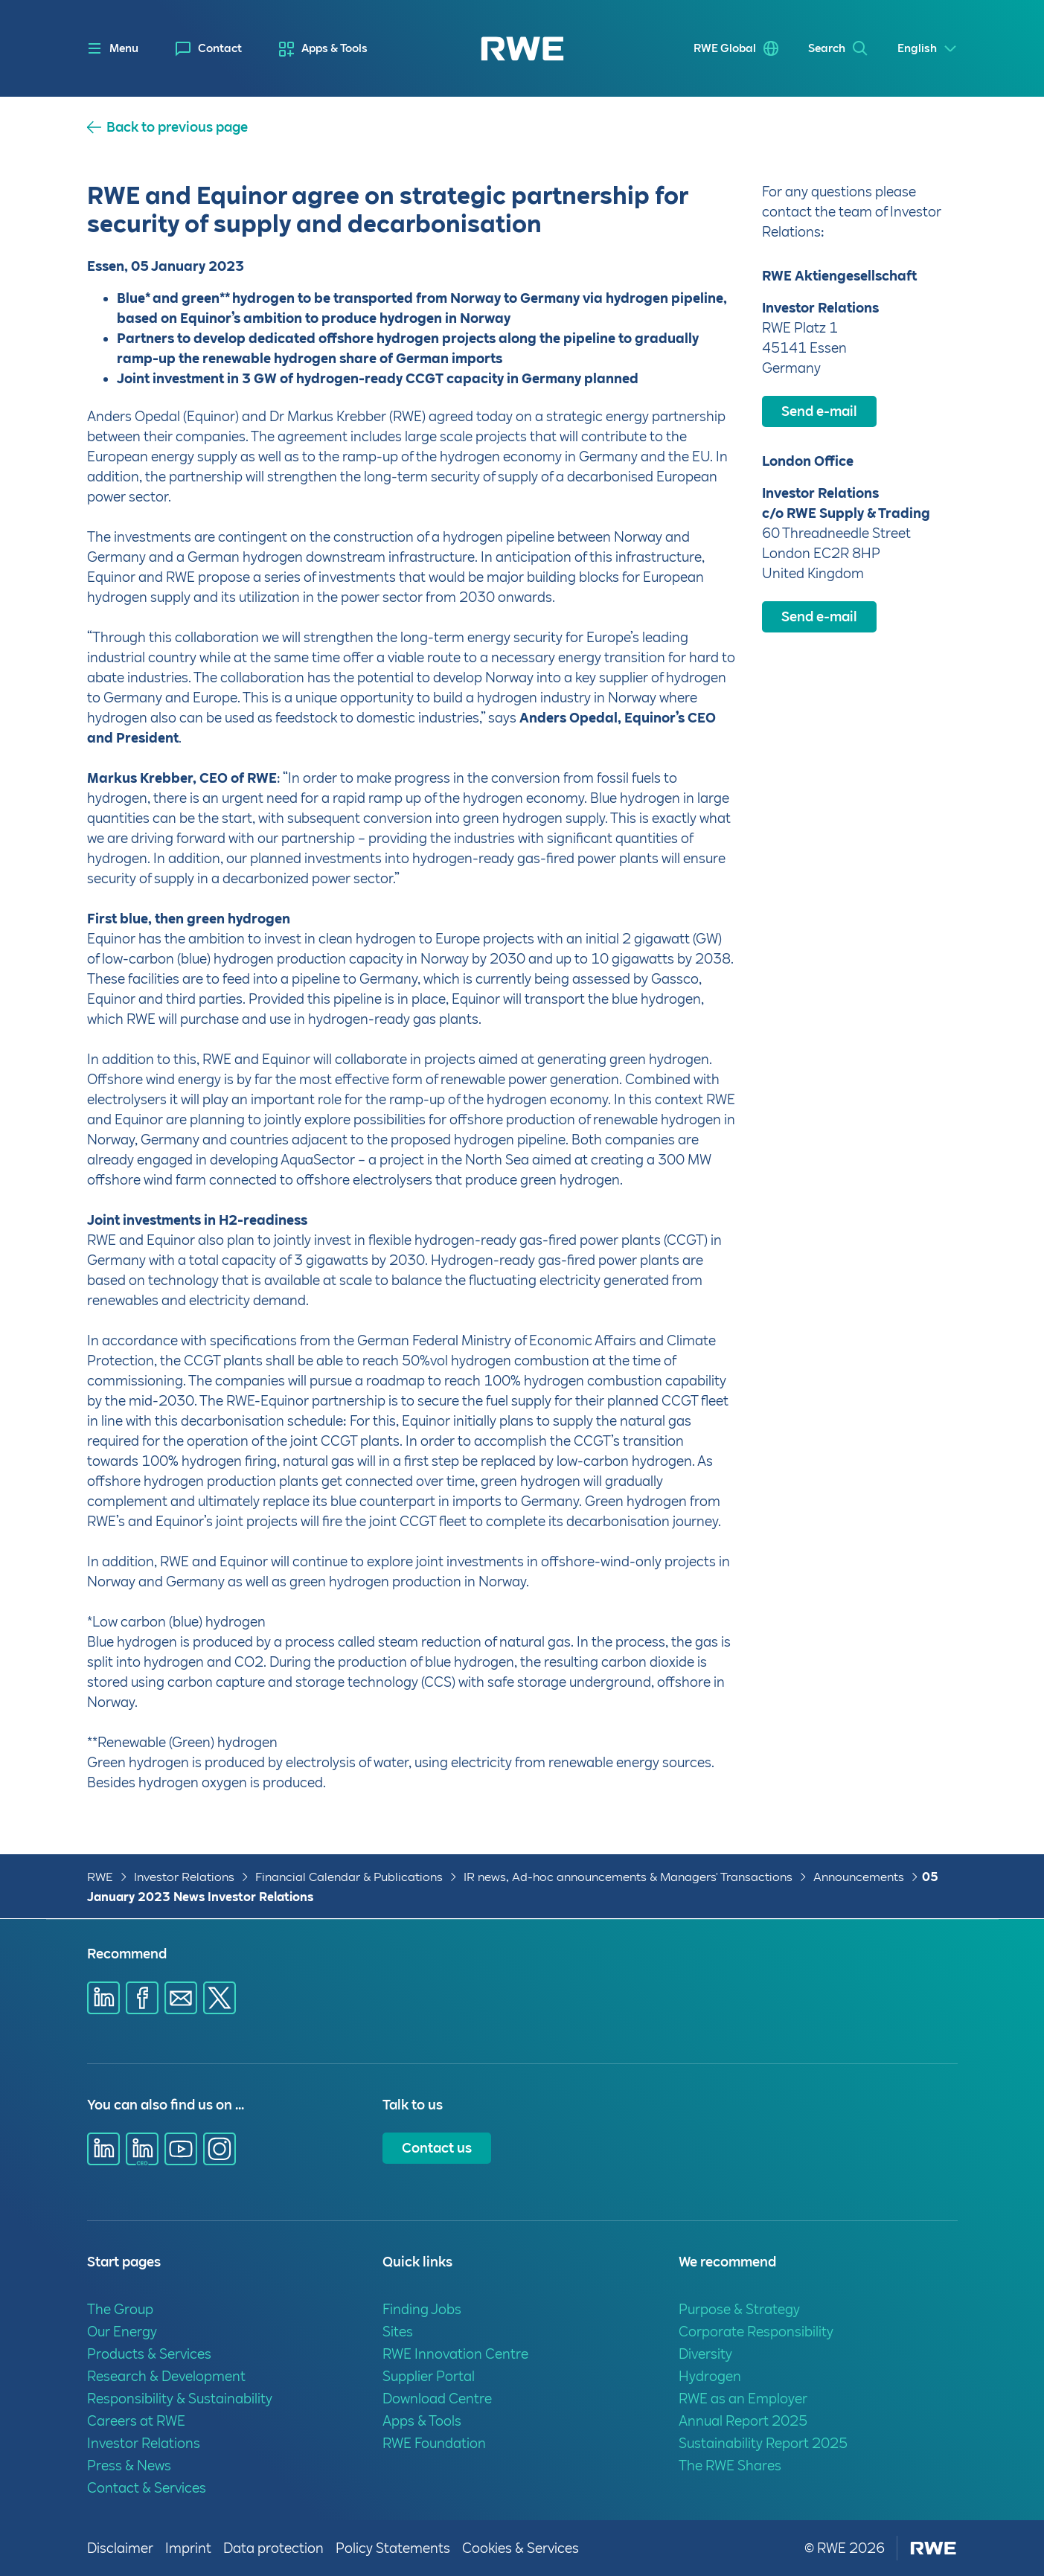 This screenshot has width=1044, height=2576. I want to click on Contact, so click(220, 48).